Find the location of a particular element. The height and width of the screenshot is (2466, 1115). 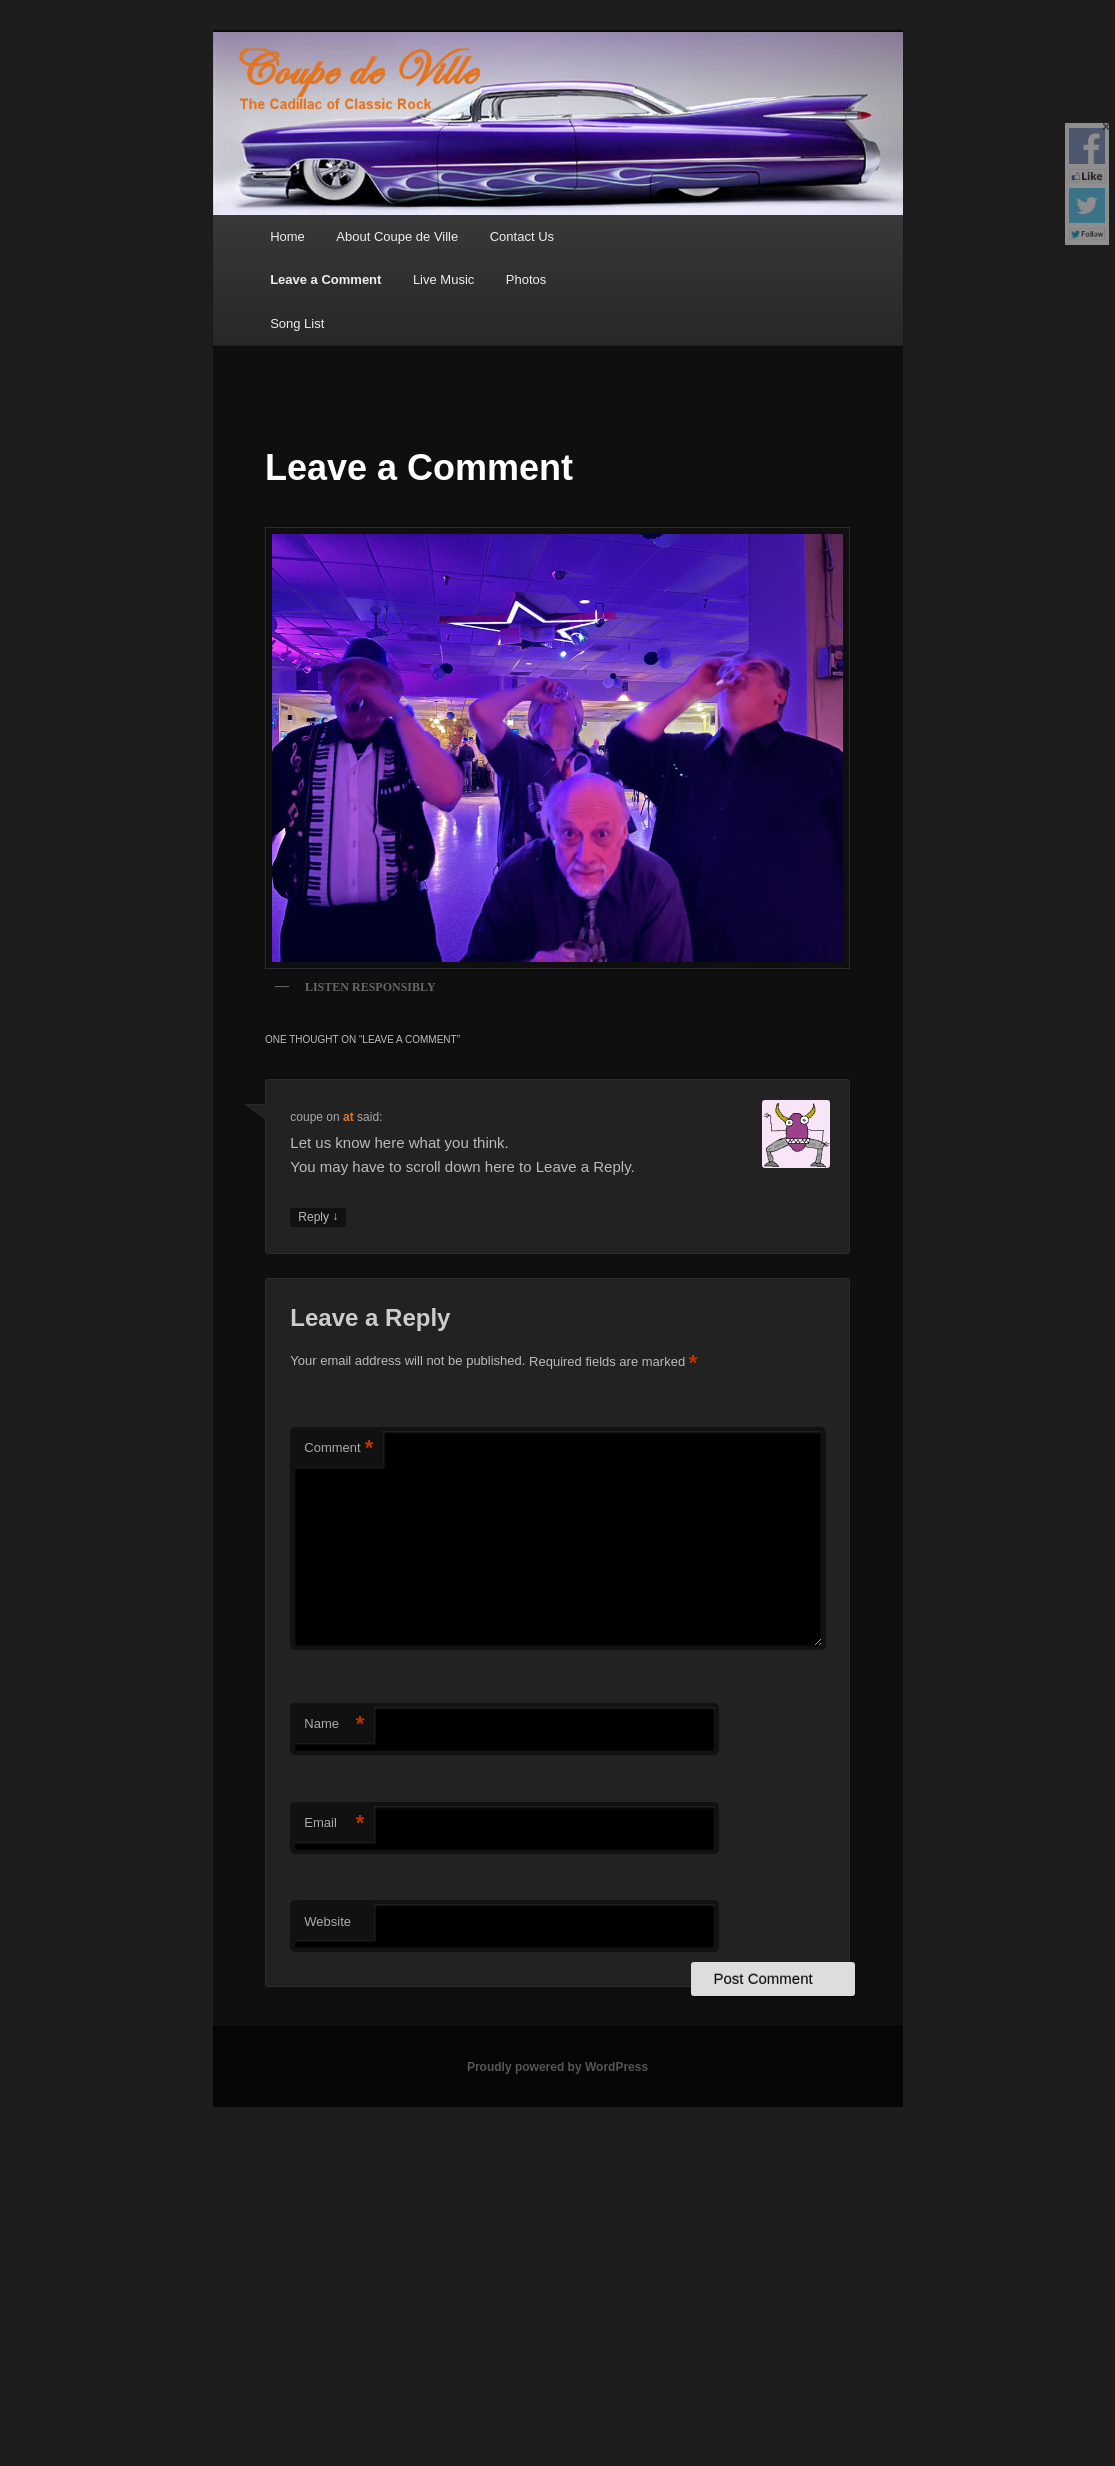

Website is located at coordinates (327, 1921).